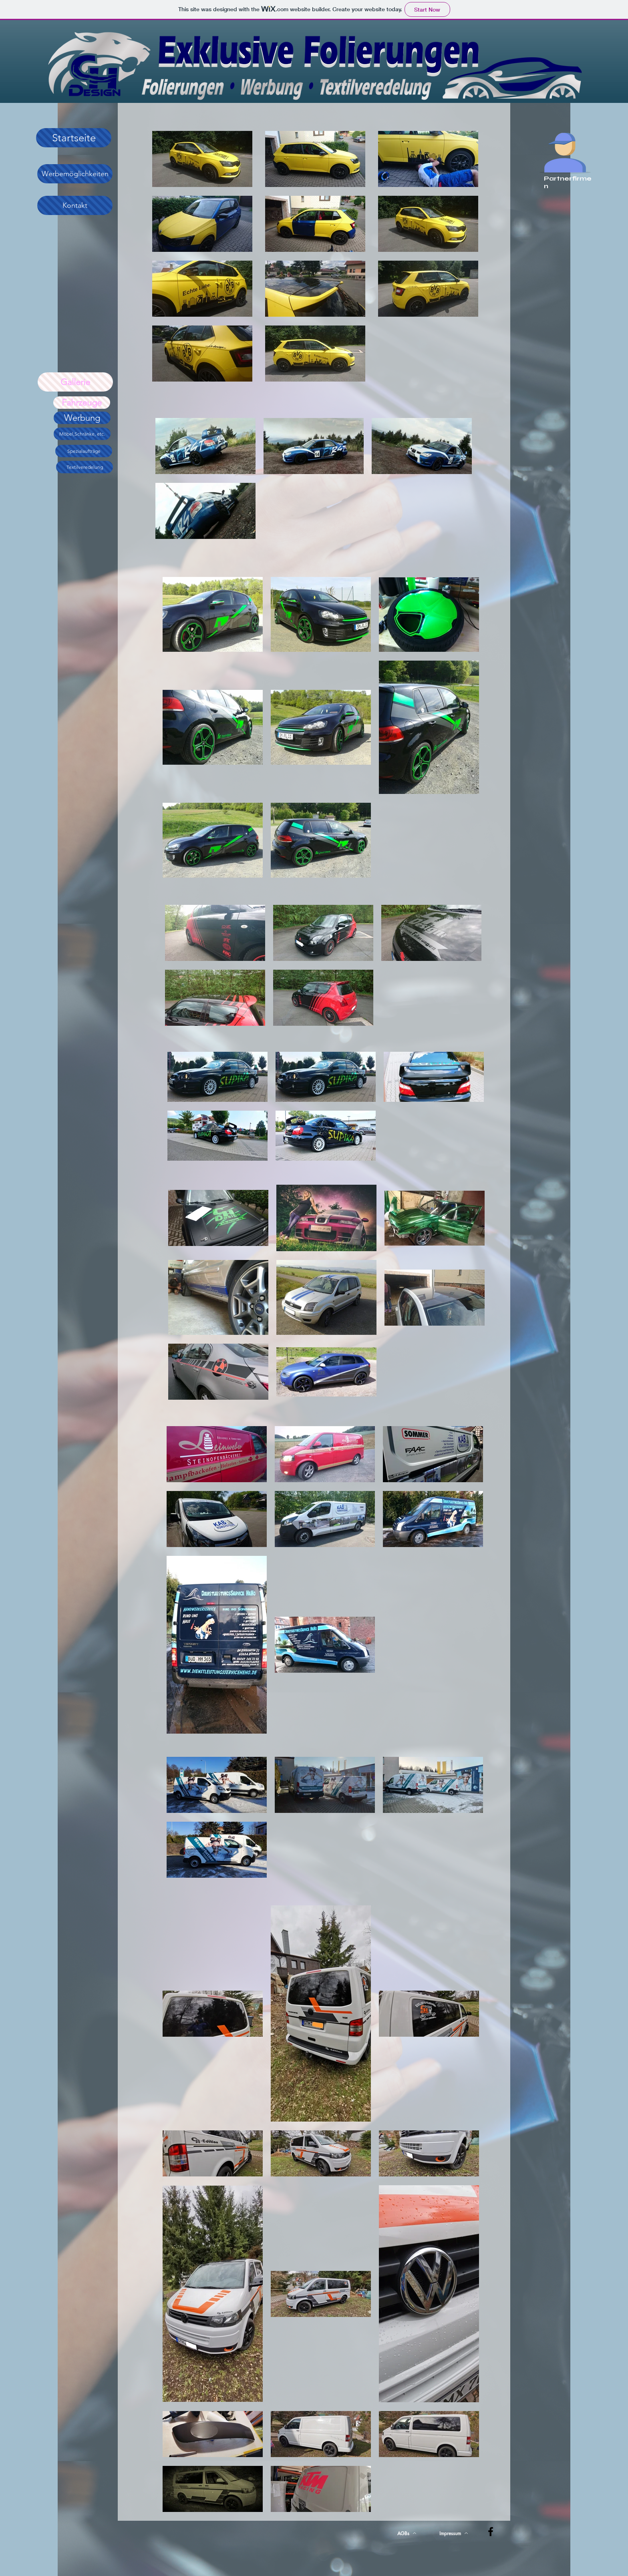 This screenshot has height=2576, width=628. What do you see at coordinates (406, 2533) in the screenshot?
I see `[AGBs]` at bounding box center [406, 2533].